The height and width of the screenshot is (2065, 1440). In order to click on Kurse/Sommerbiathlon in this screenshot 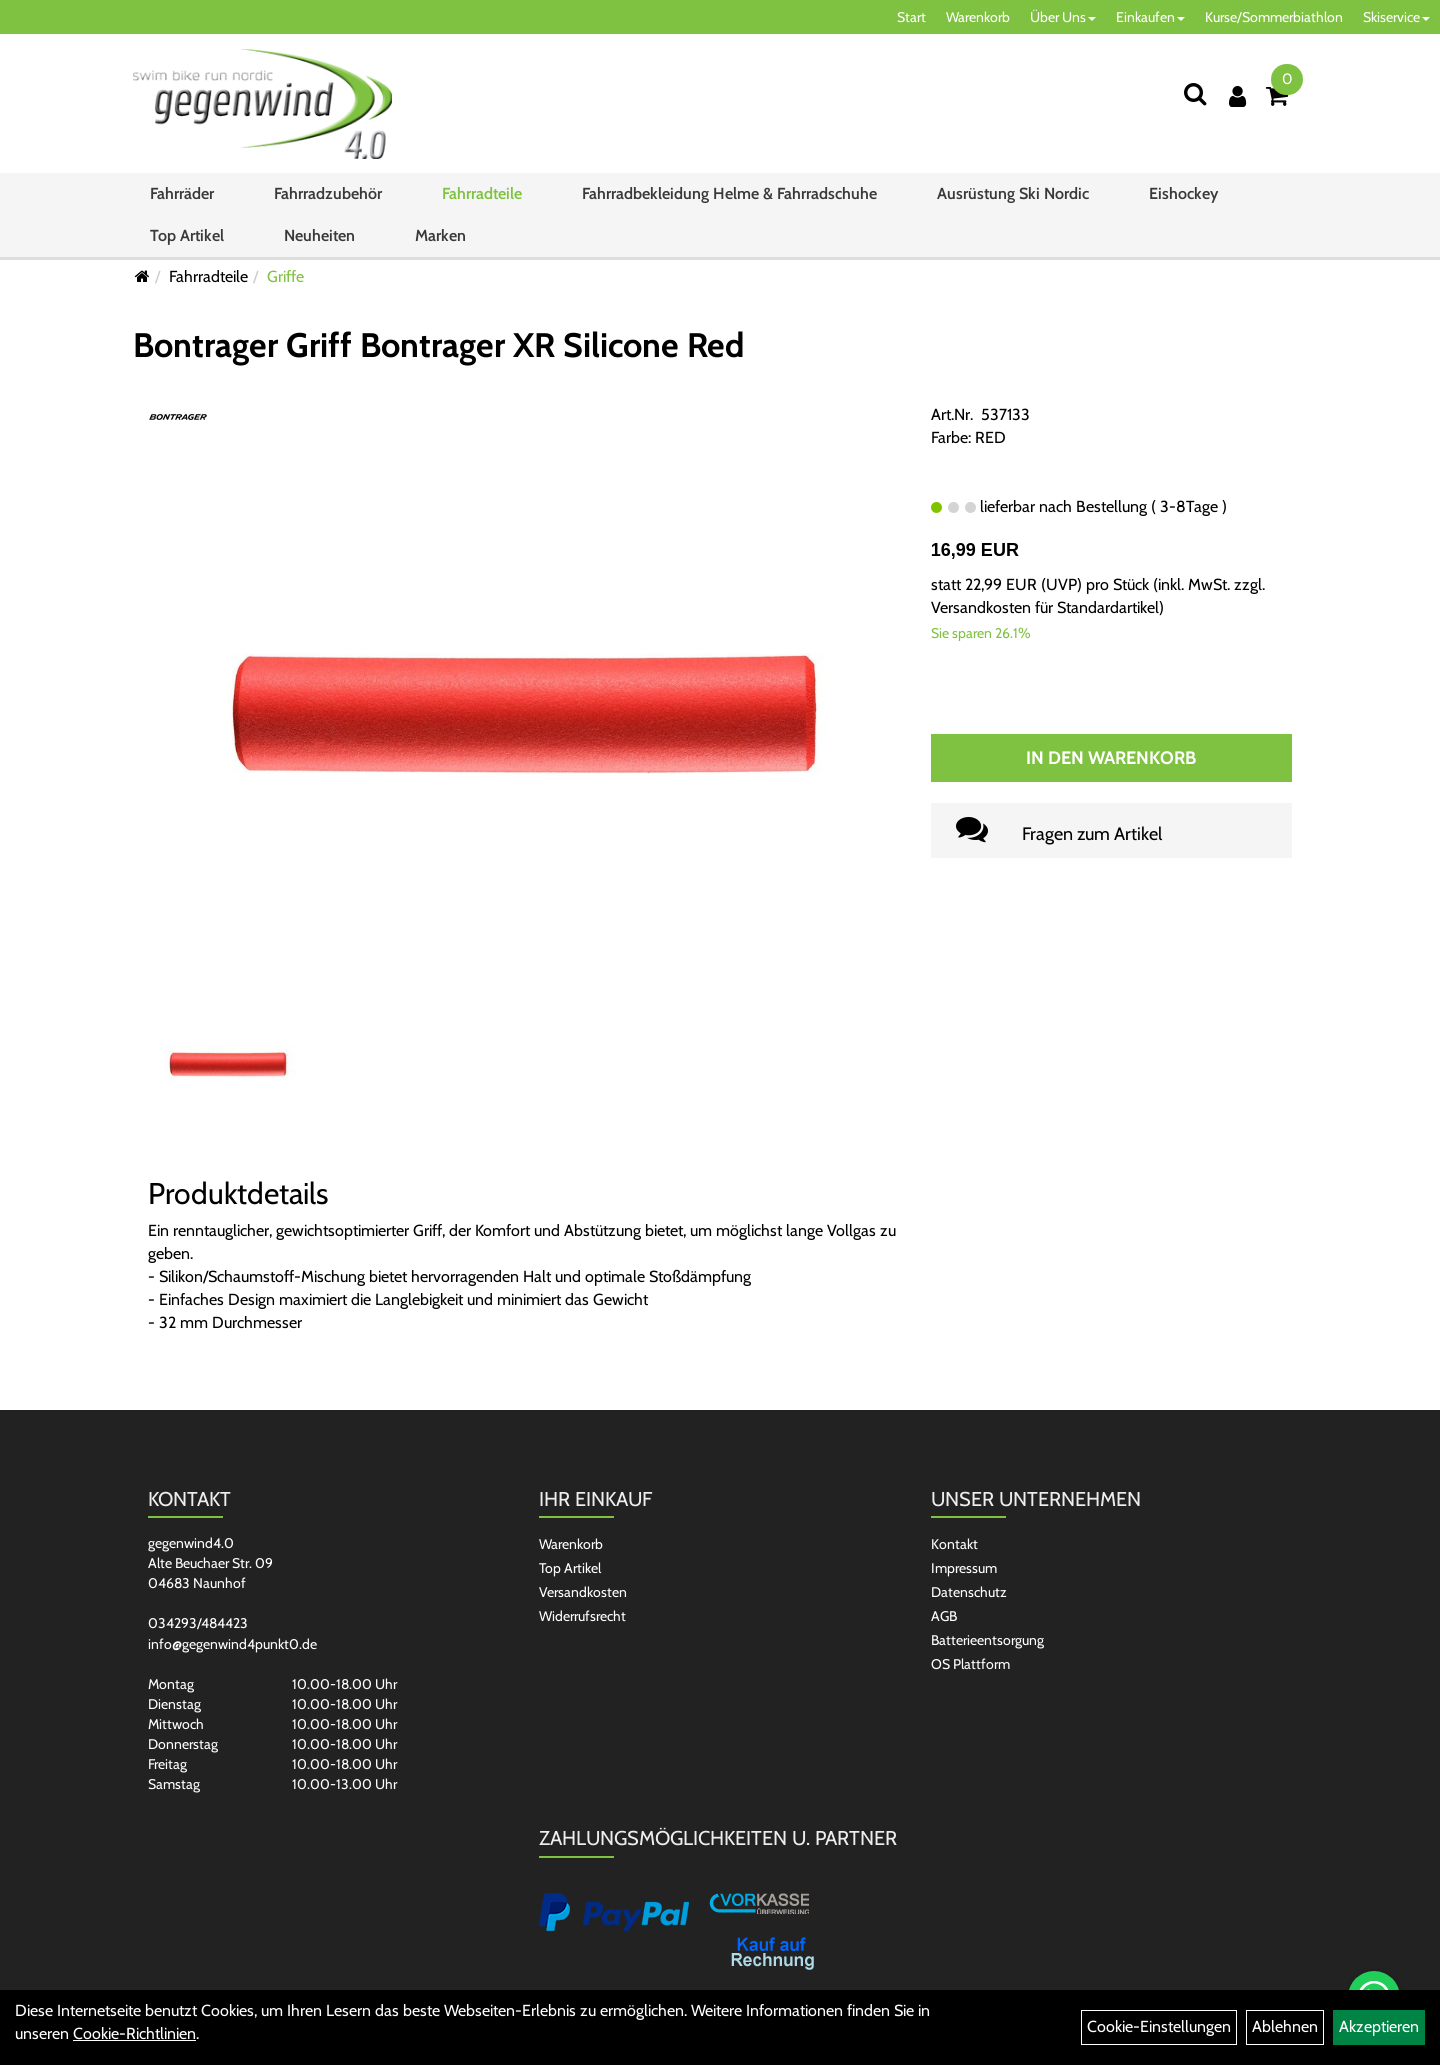, I will do `click(1274, 17)`.